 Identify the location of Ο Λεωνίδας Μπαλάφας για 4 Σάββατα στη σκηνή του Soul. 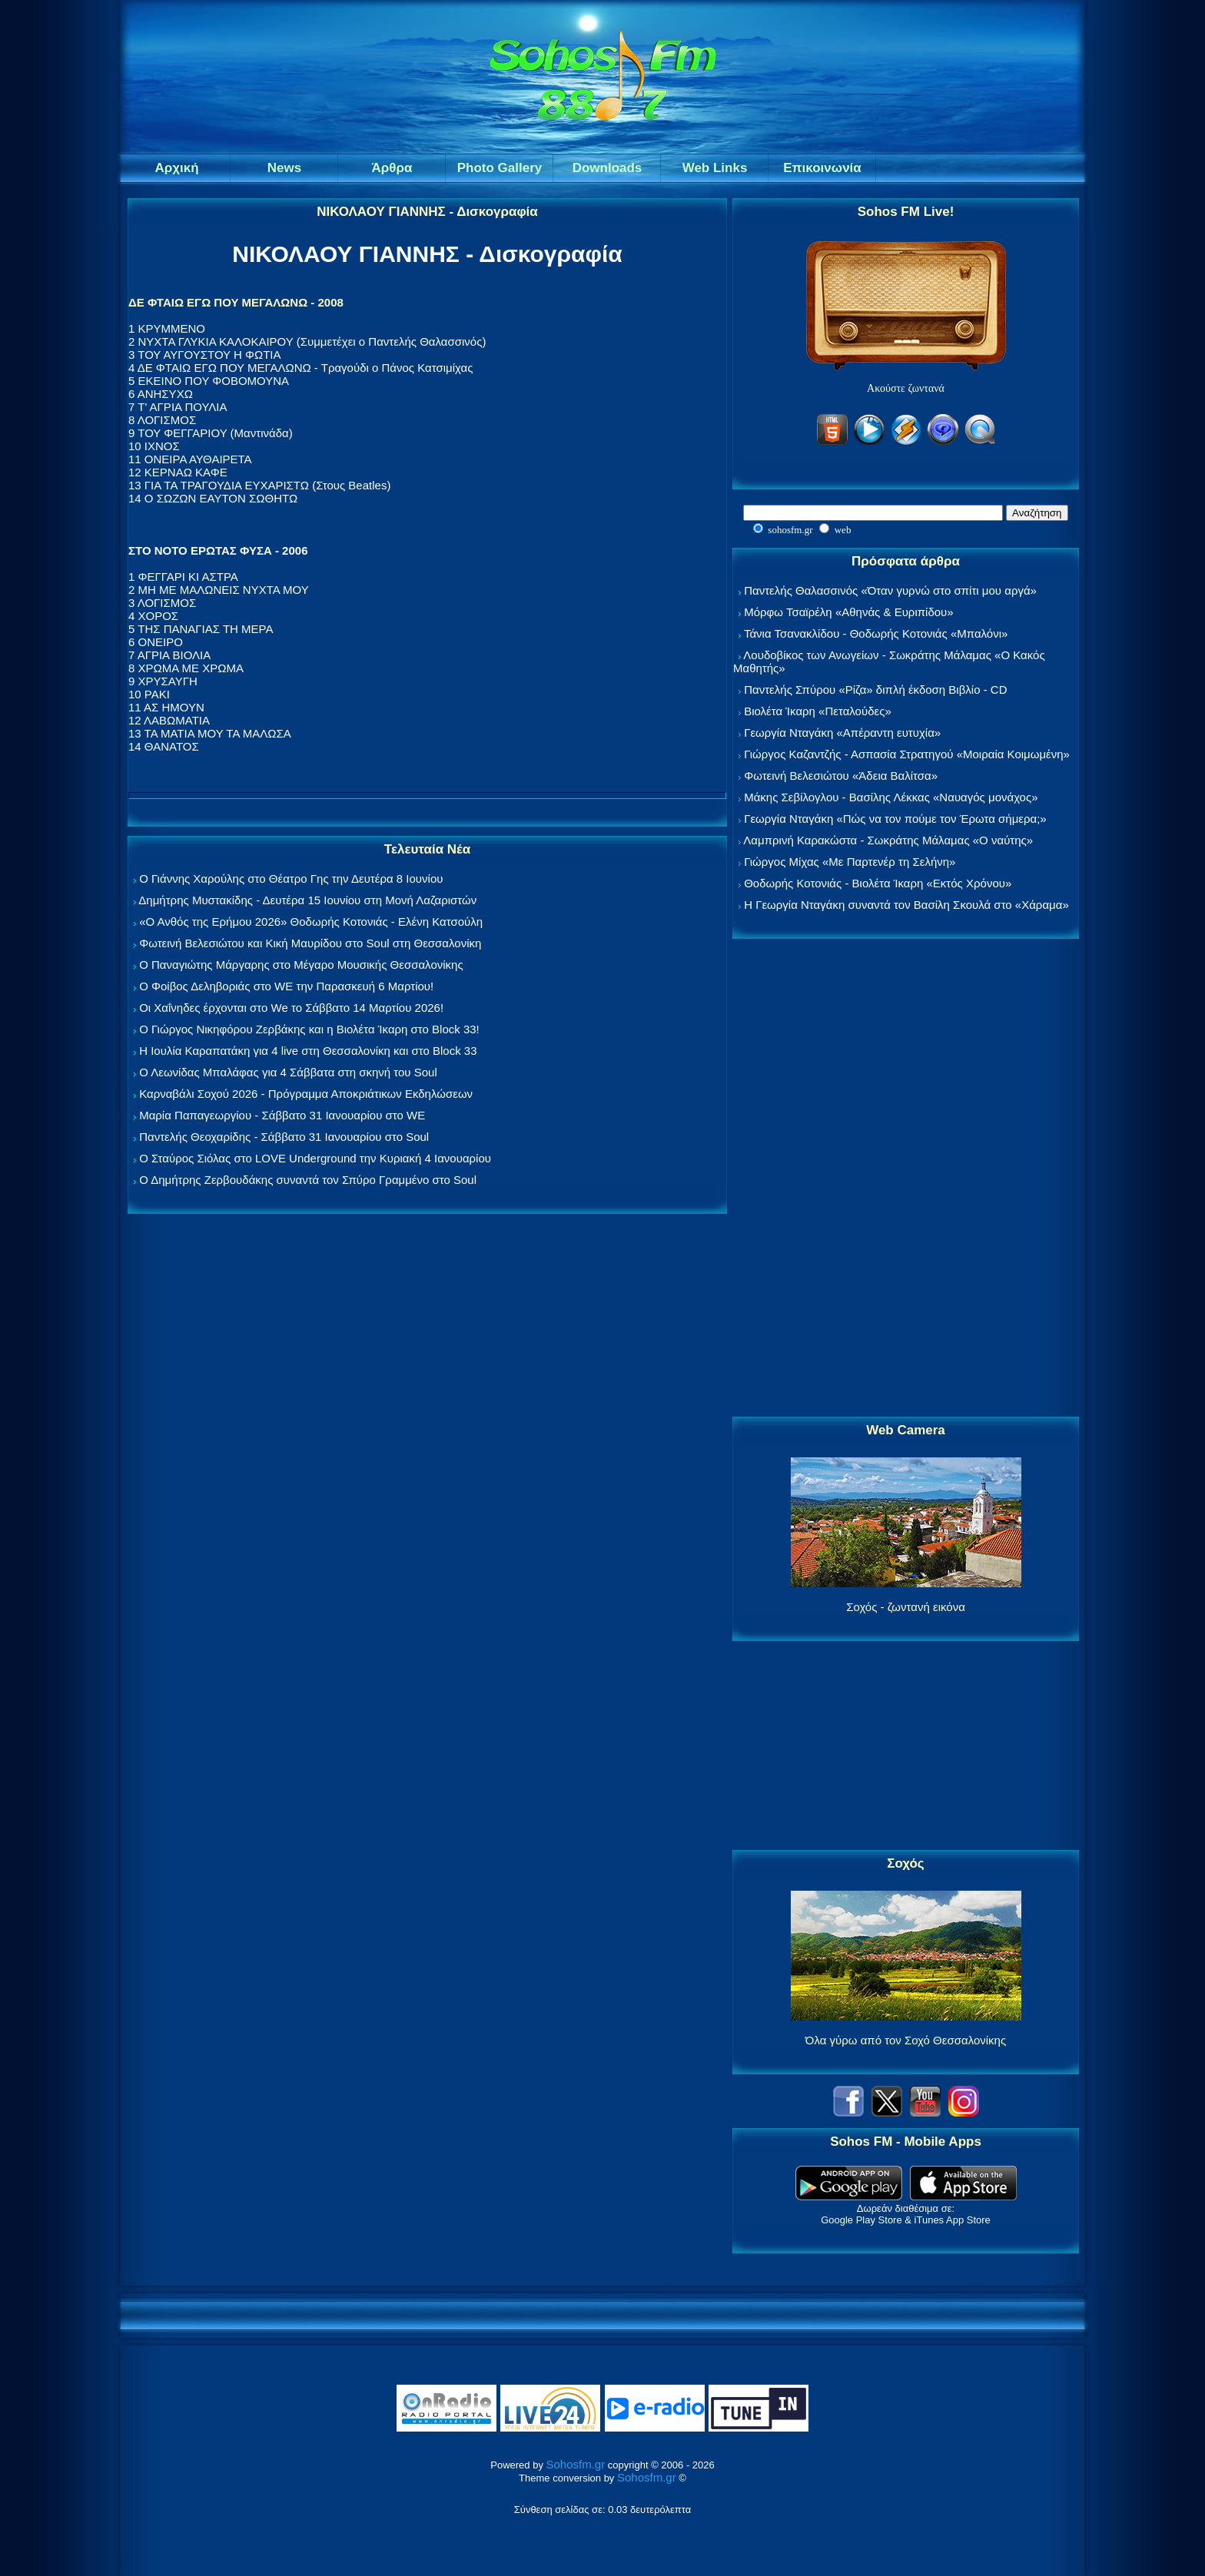
(288, 1072).